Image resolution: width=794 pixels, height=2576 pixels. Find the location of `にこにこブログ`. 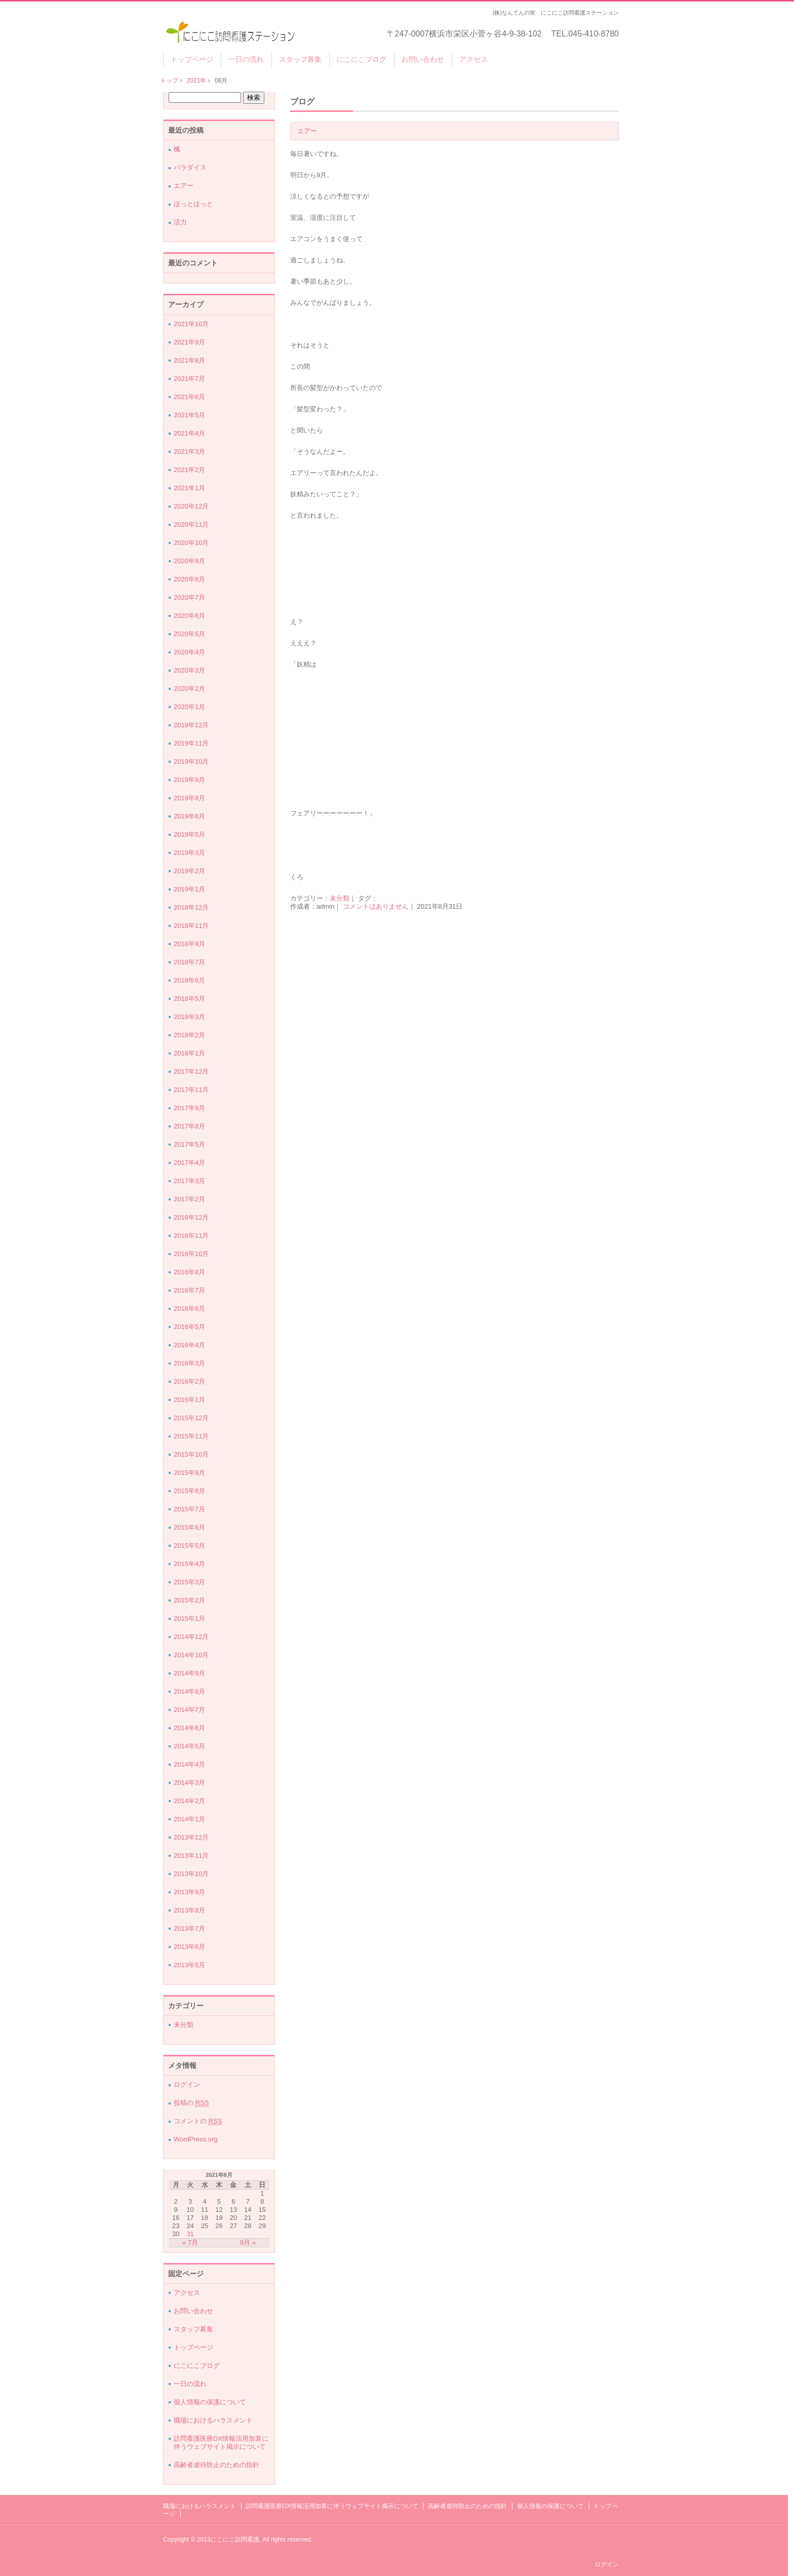

にこにこブログ is located at coordinates (361, 59).